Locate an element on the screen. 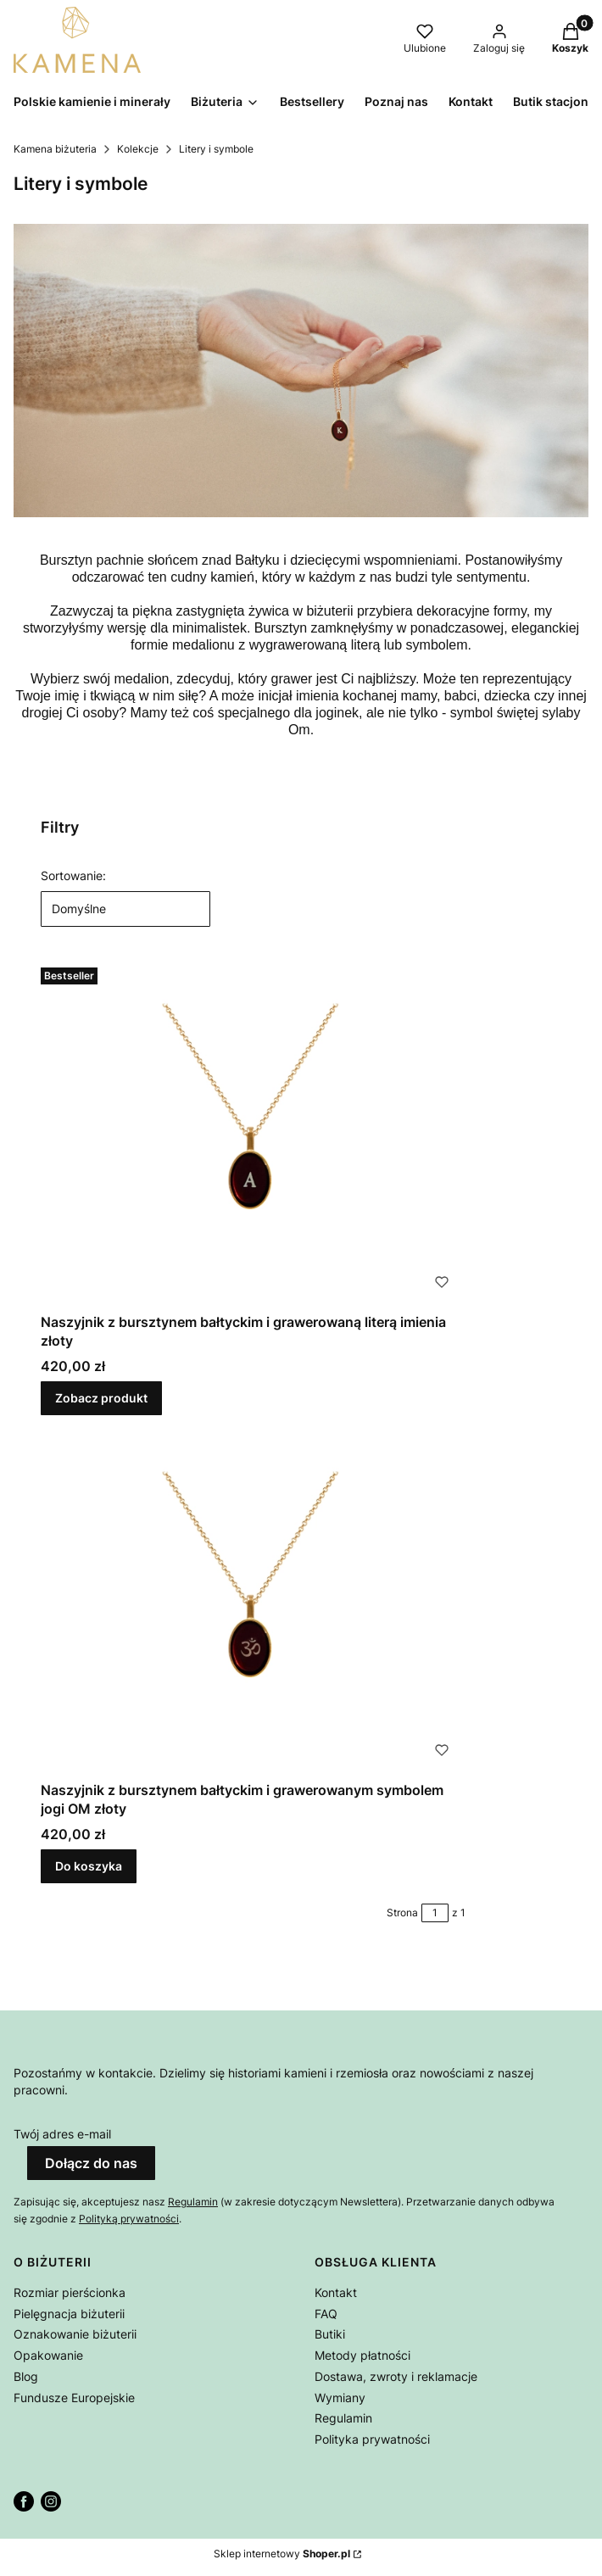 This screenshot has height=2576, width=602. [Strona 1 z 1. Wpisz numer, żeby przejść do innej strony. Strona przeładuje się po opuszczeniu pola.] is located at coordinates (435, 1913).